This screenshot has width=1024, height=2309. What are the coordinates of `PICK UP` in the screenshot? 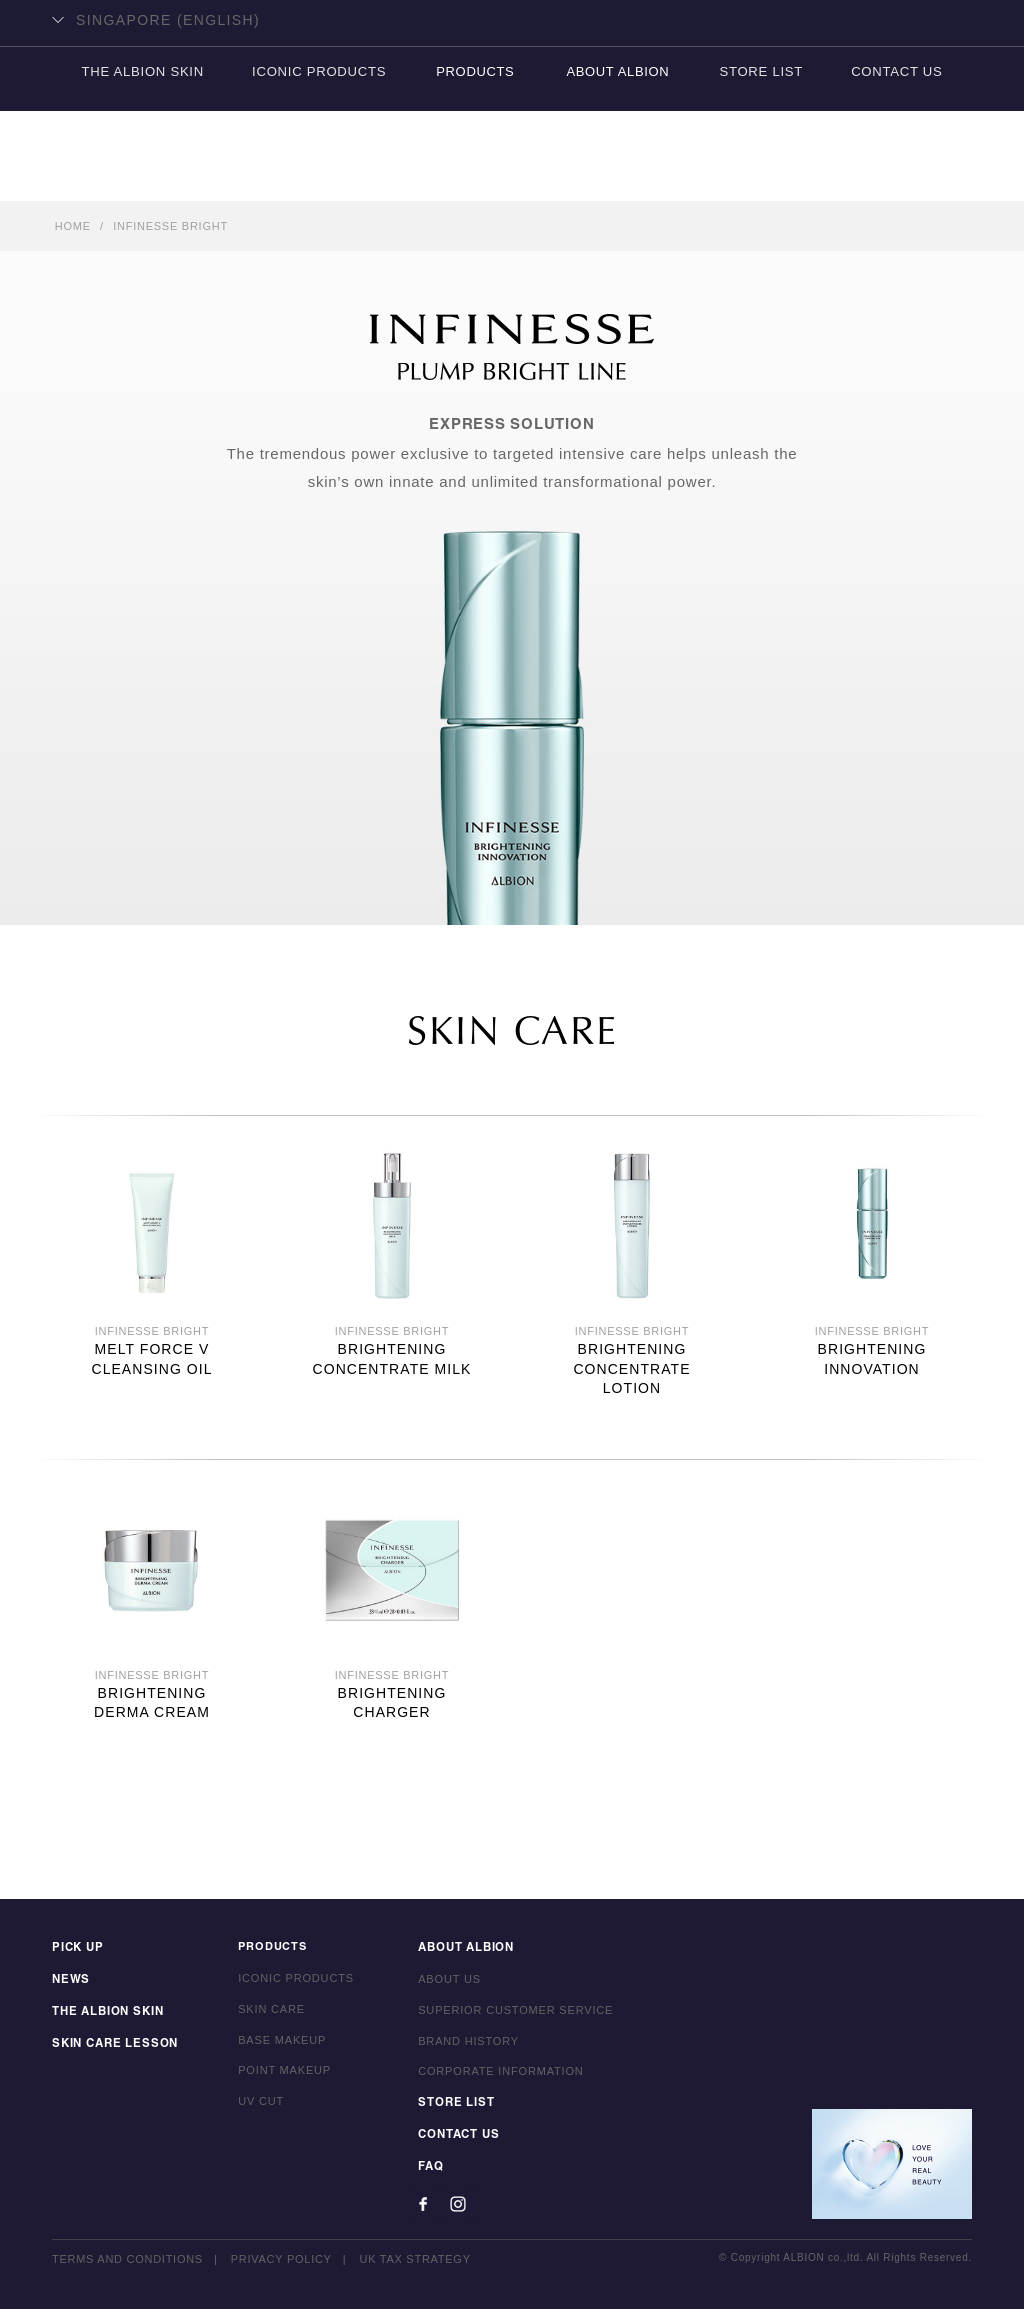 It's located at (77, 1951).